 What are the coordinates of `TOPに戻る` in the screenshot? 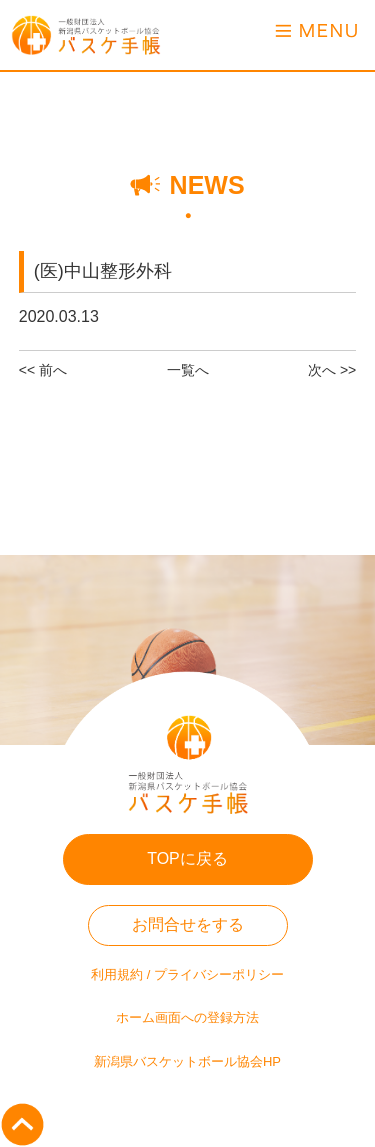 It's located at (187, 858).